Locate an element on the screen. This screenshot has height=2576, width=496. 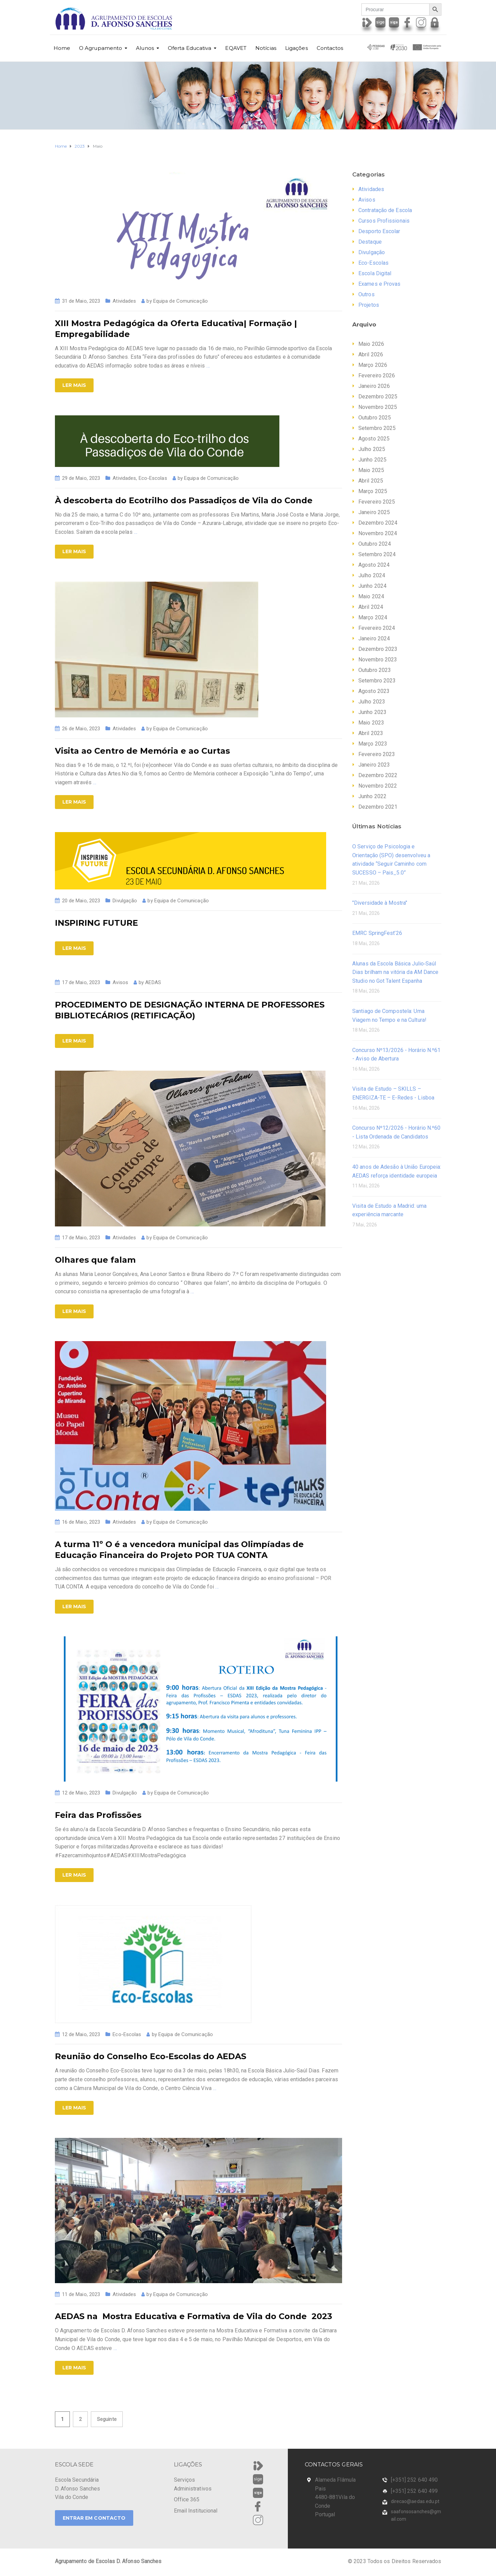
Atividades is located at coordinates (124, 301).